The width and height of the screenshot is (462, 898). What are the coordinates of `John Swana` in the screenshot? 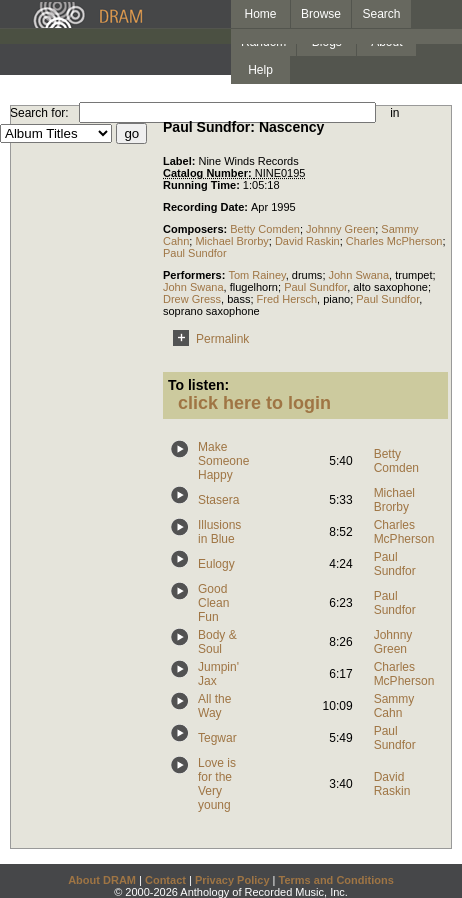 It's located at (359, 275).